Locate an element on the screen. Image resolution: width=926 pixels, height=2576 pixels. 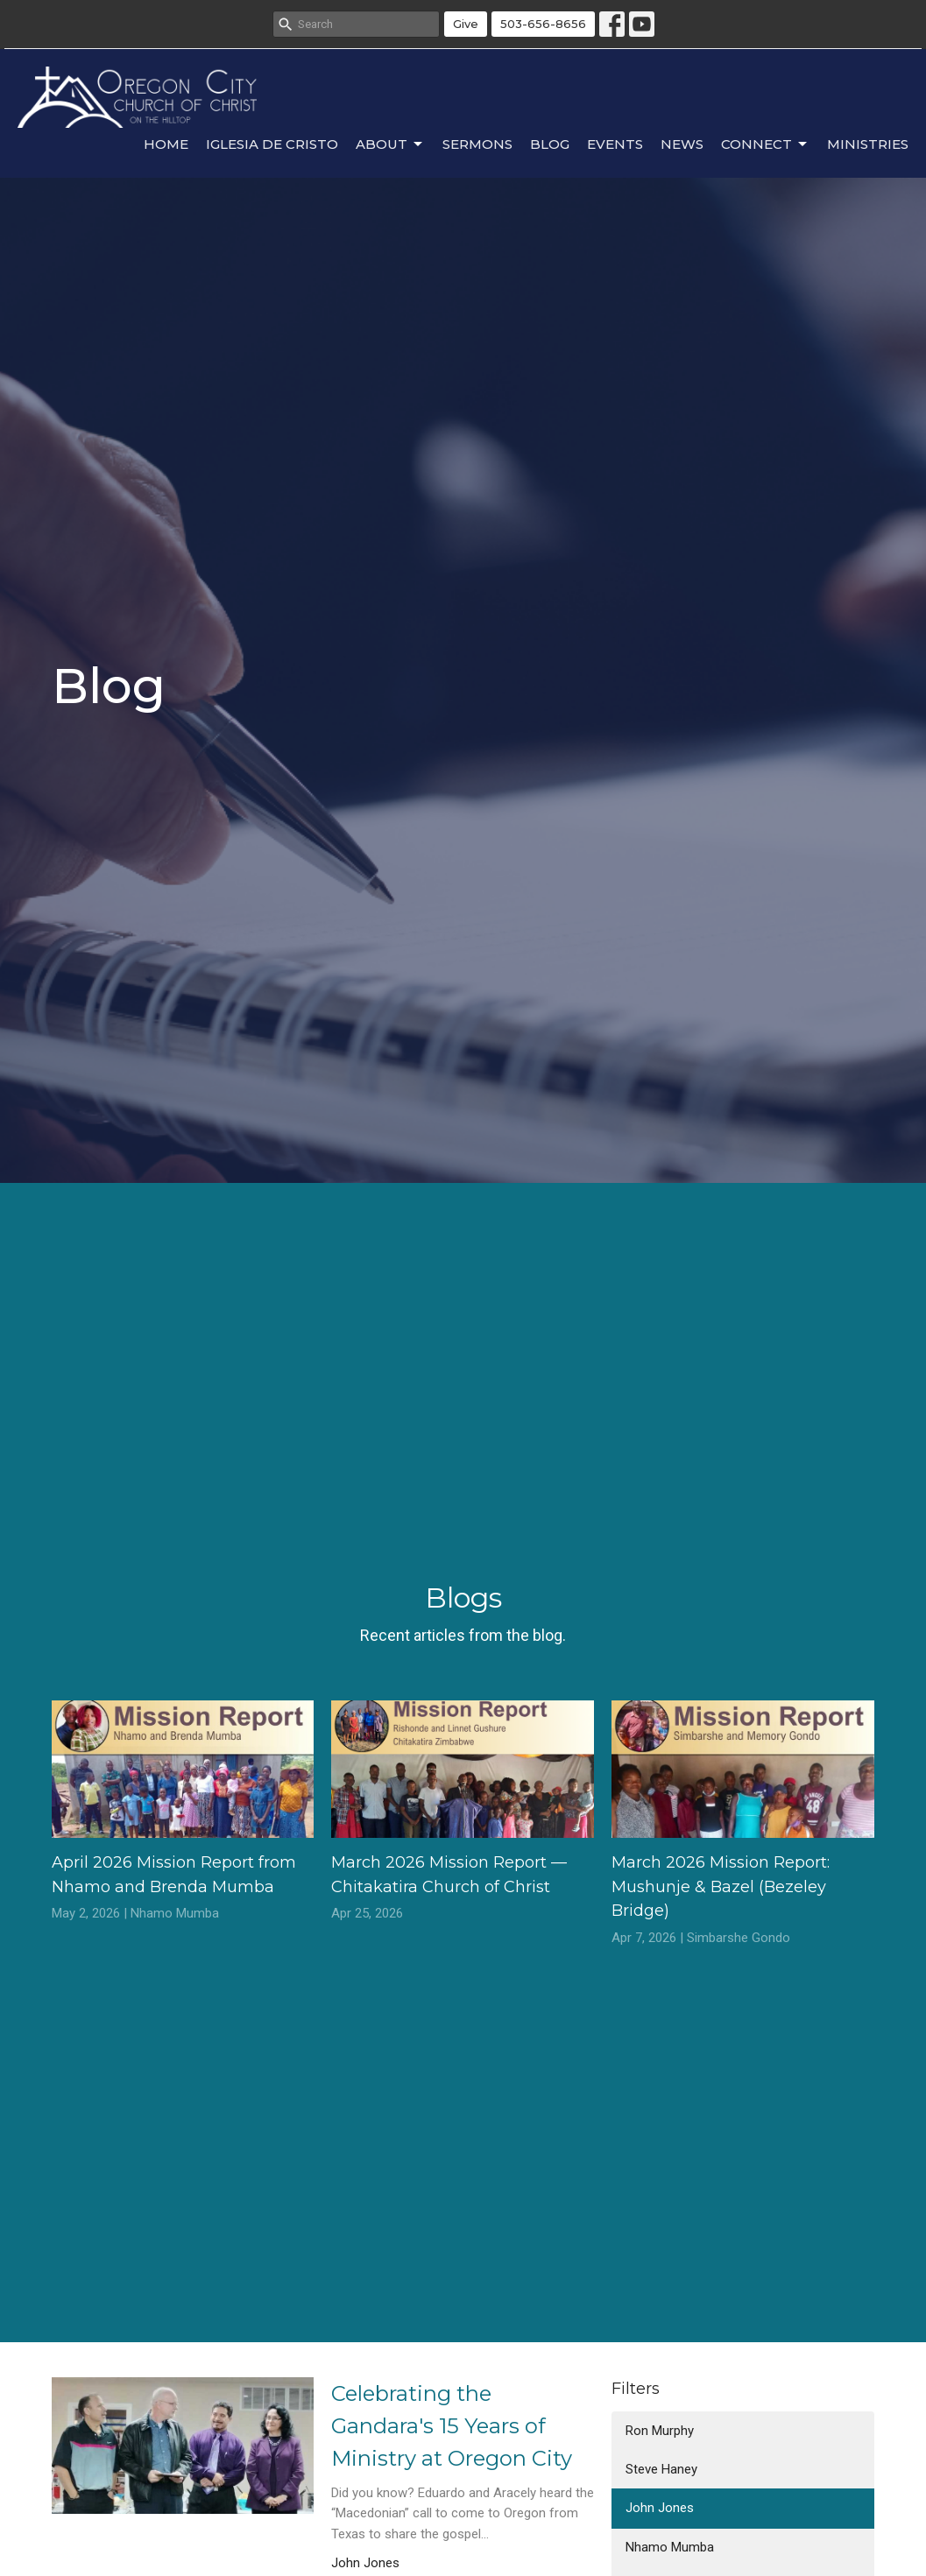
Ron Murphy is located at coordinates (660, 2431).